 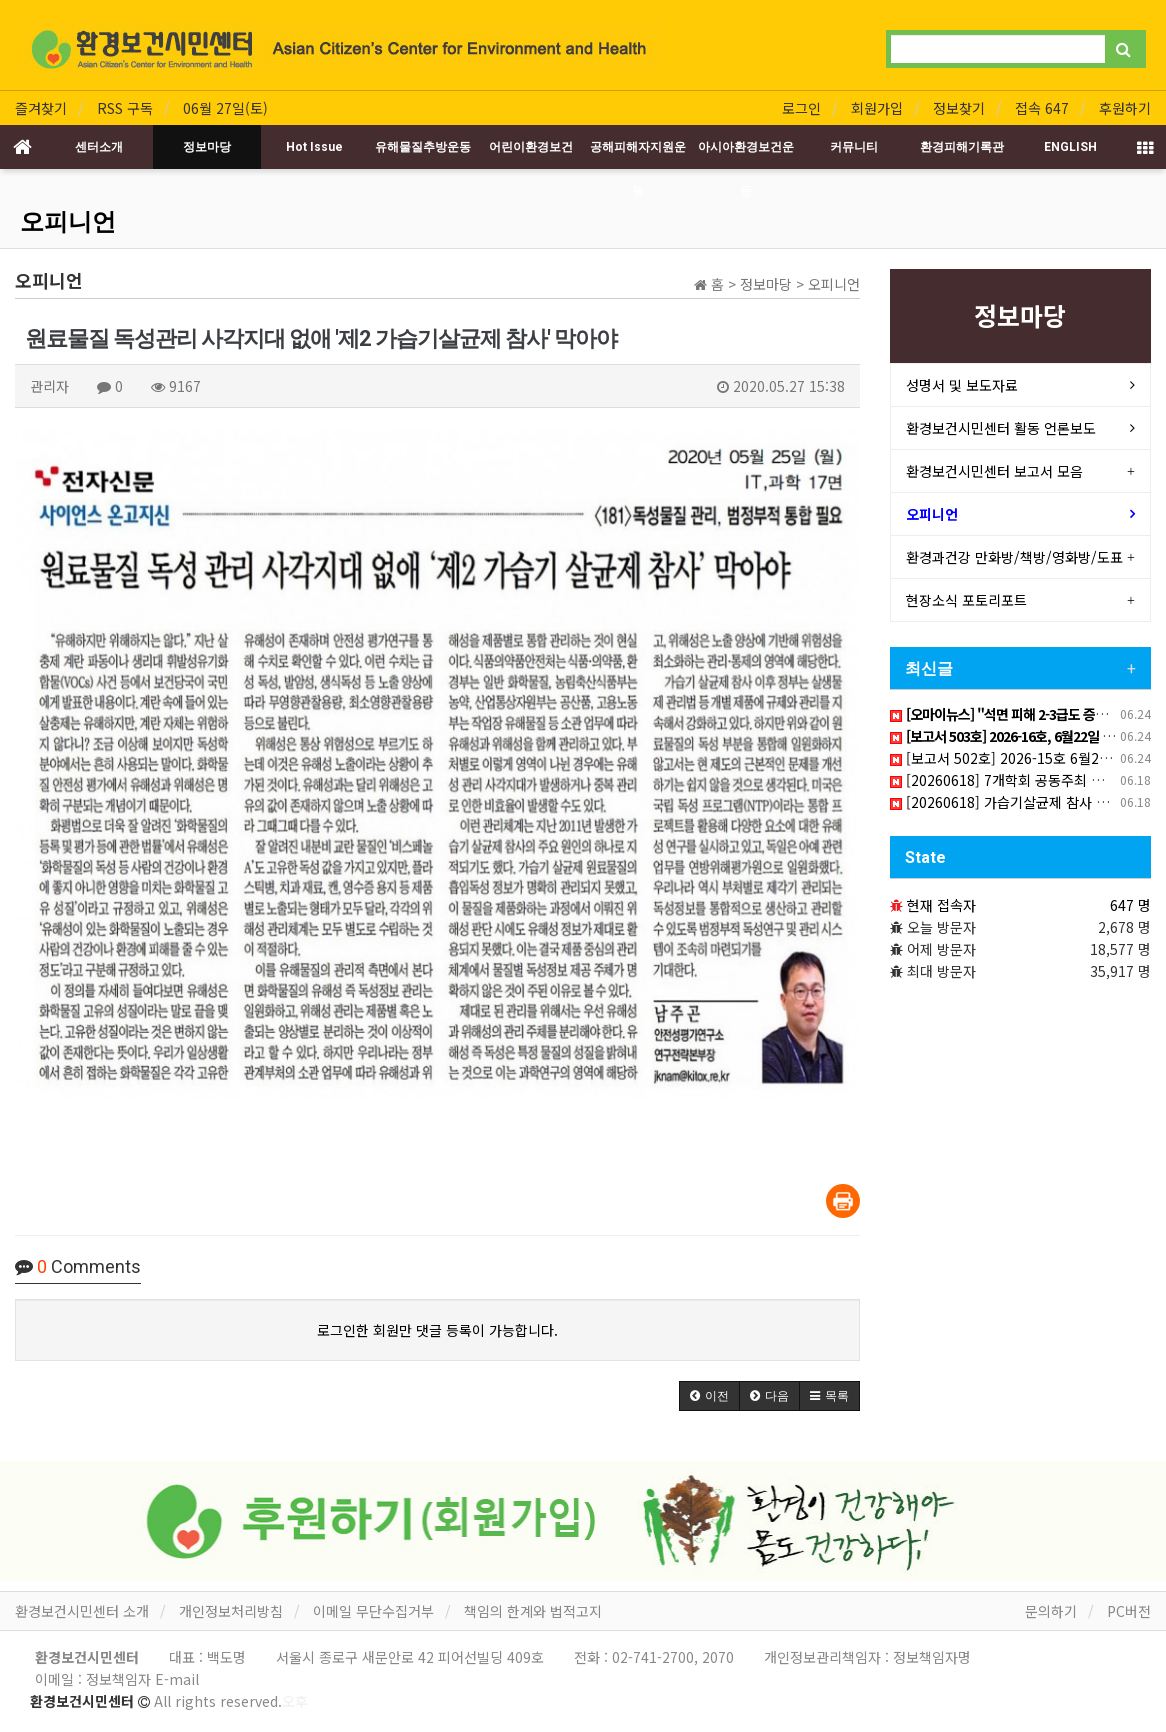 What do you see at coordinates (962, 385) in the screenshot?
I see `성명서 및 보도자료` at bounding box center [962, 385].